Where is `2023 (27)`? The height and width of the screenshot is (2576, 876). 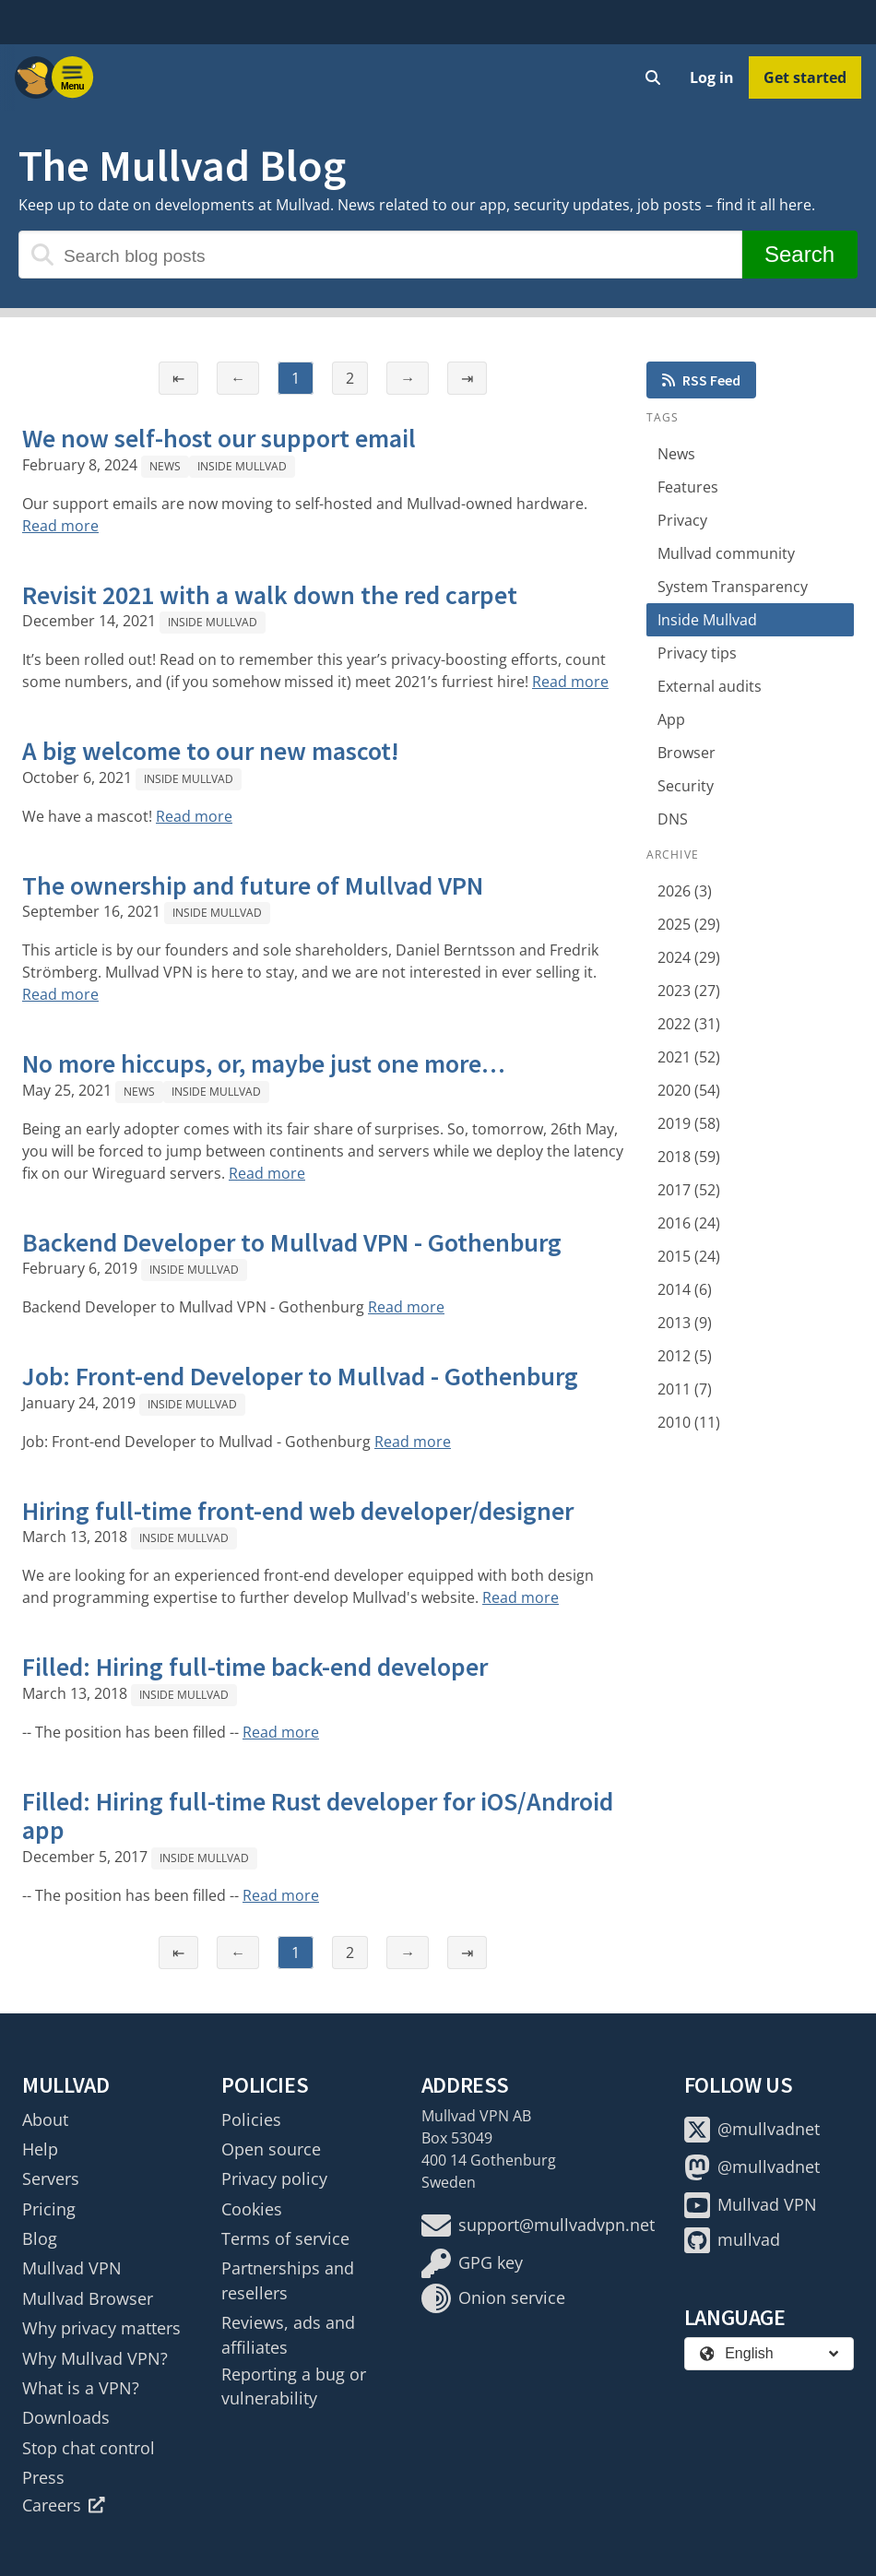 2023 (27) is located at coordinates (688, 990).